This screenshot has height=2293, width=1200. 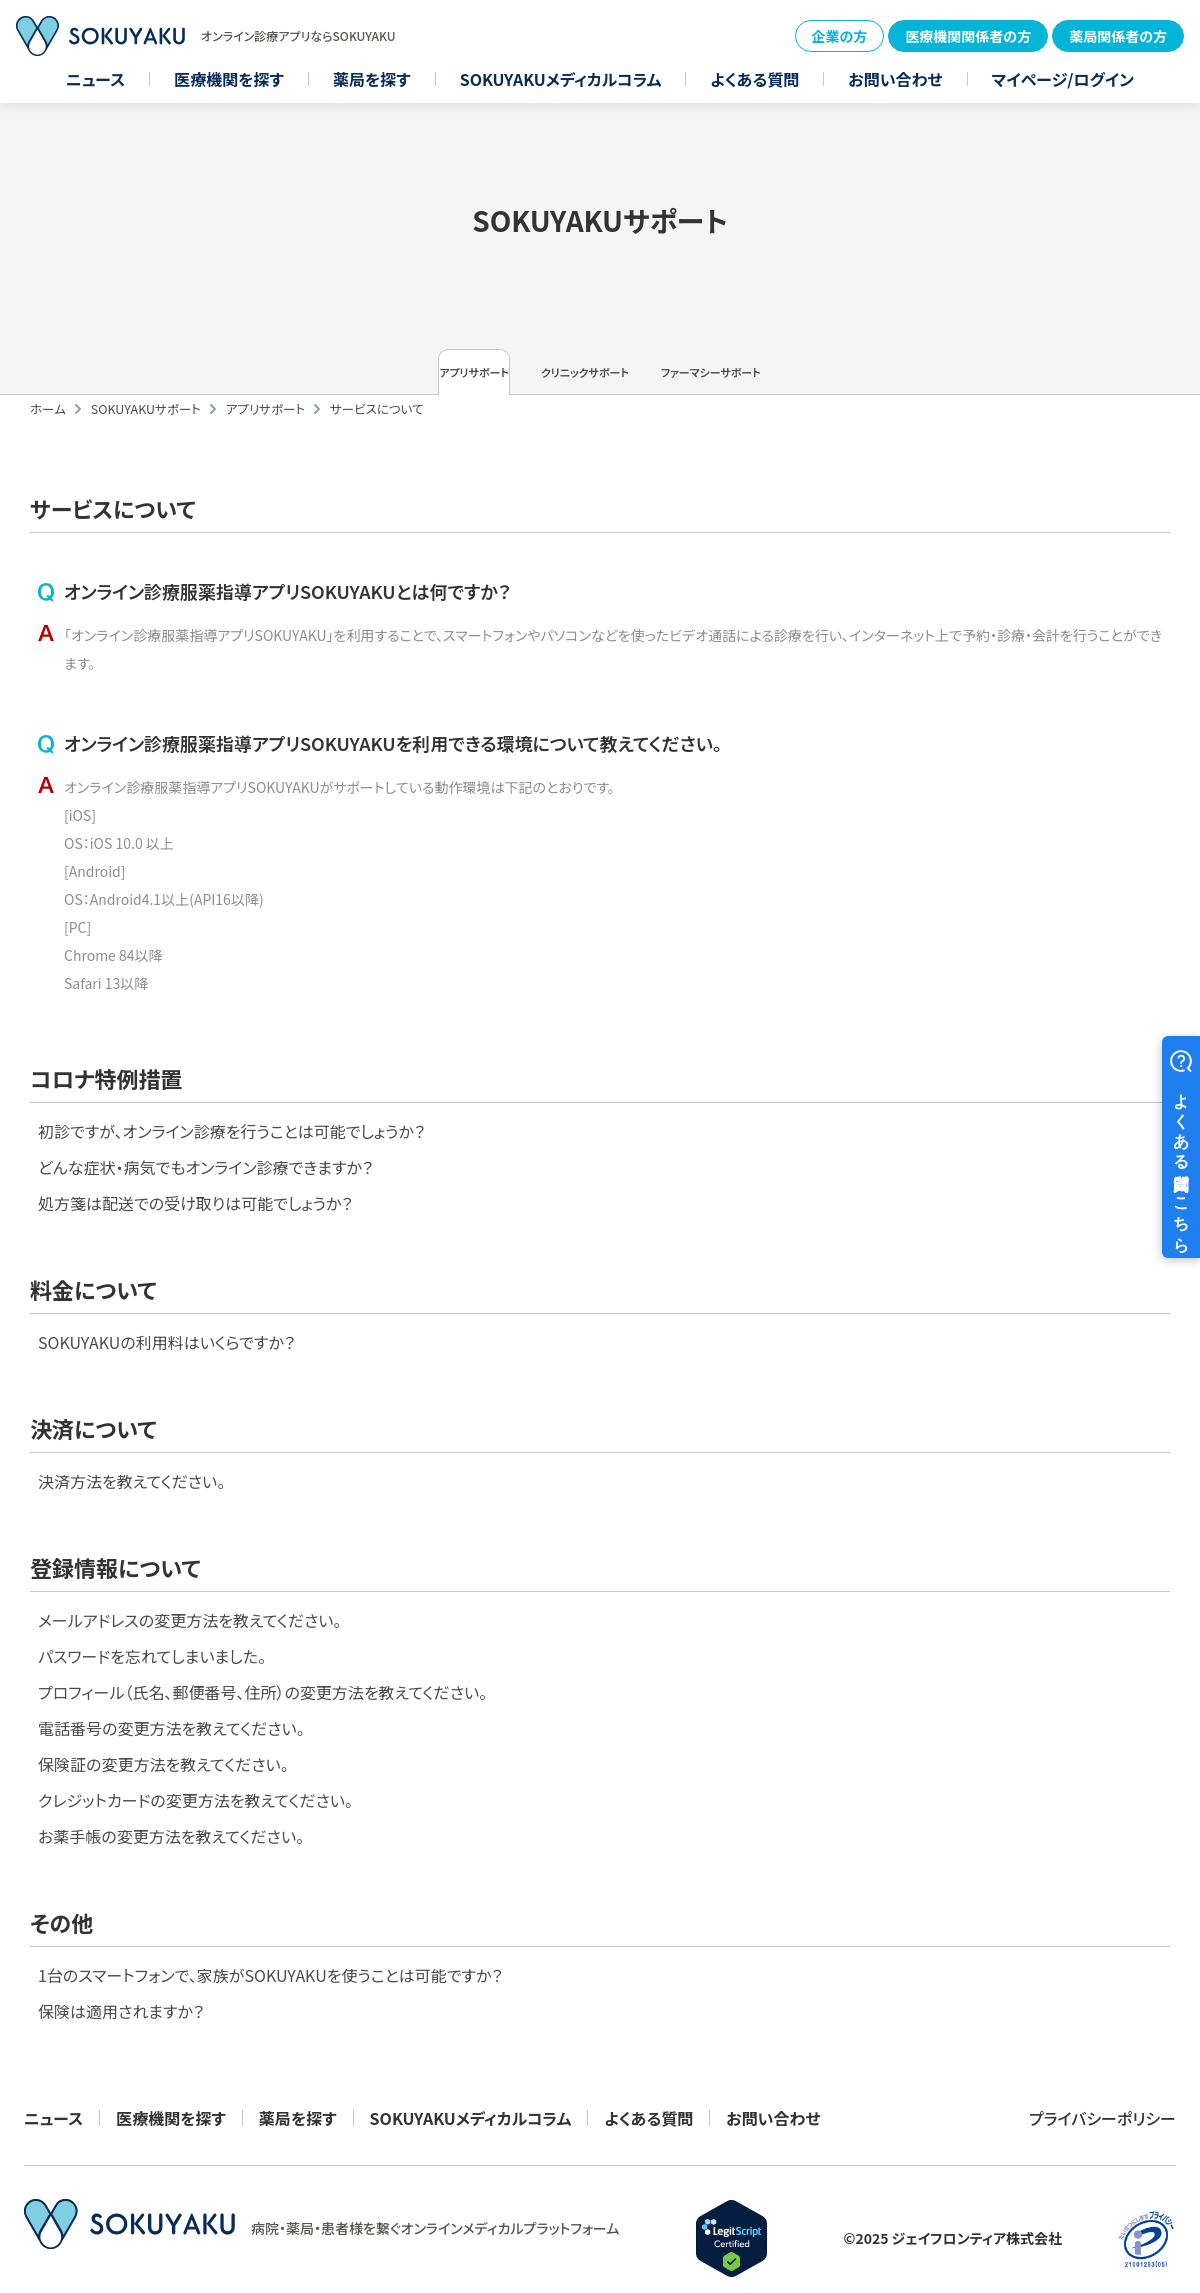 I want to click on 企業の方, so click(x=840, y=36).